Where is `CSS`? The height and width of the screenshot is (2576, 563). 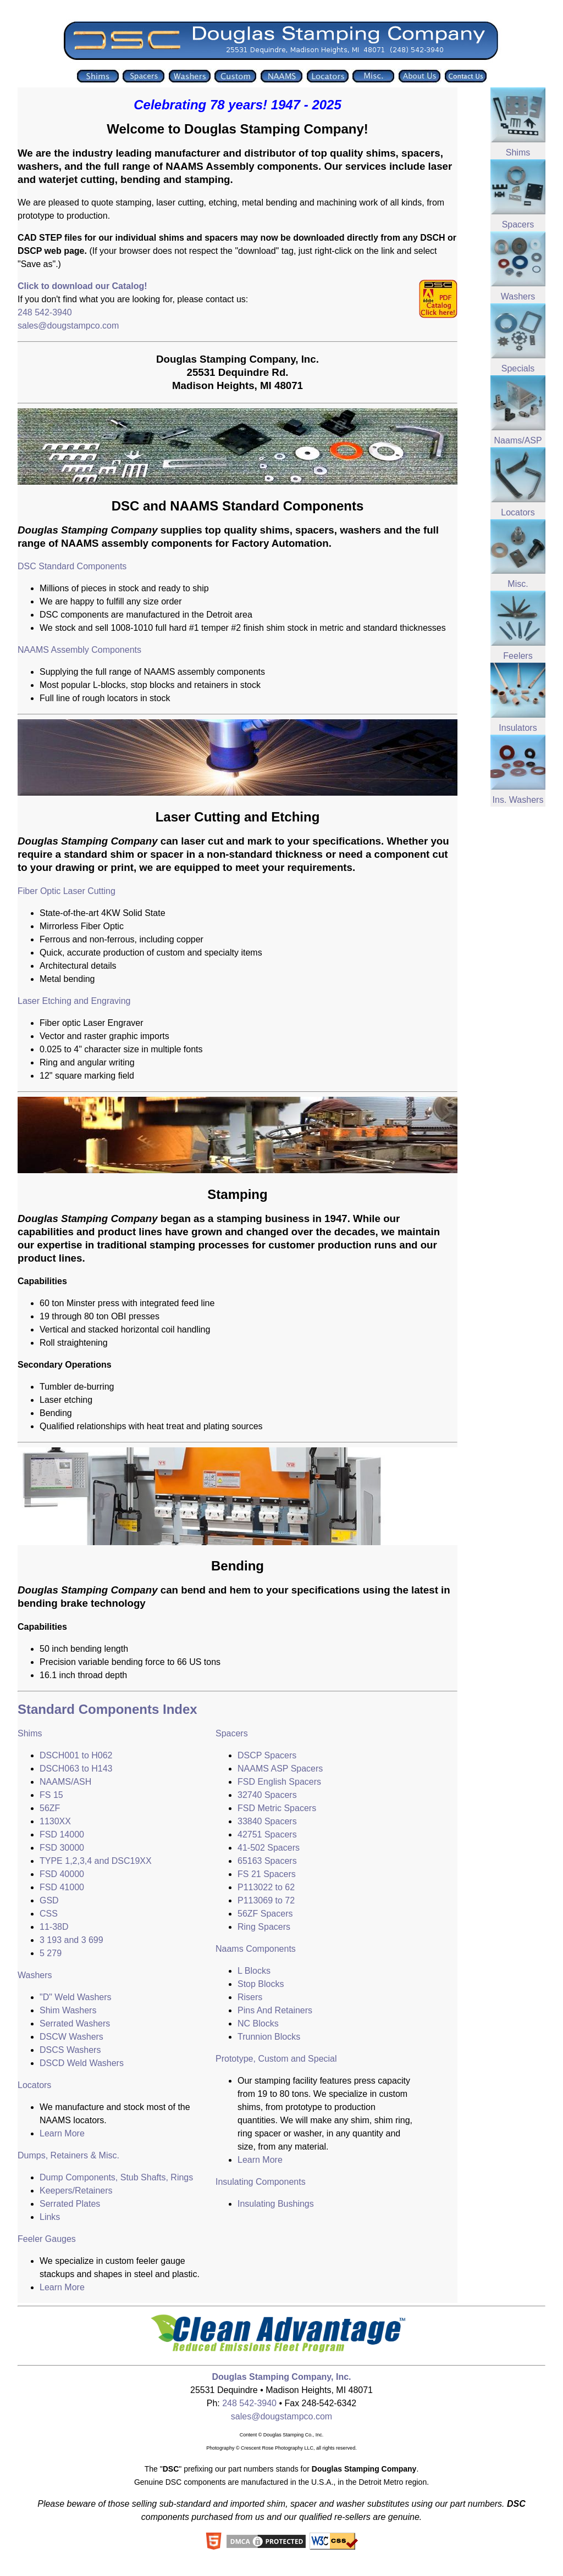 CSS is located at coordinates (49, 1913).